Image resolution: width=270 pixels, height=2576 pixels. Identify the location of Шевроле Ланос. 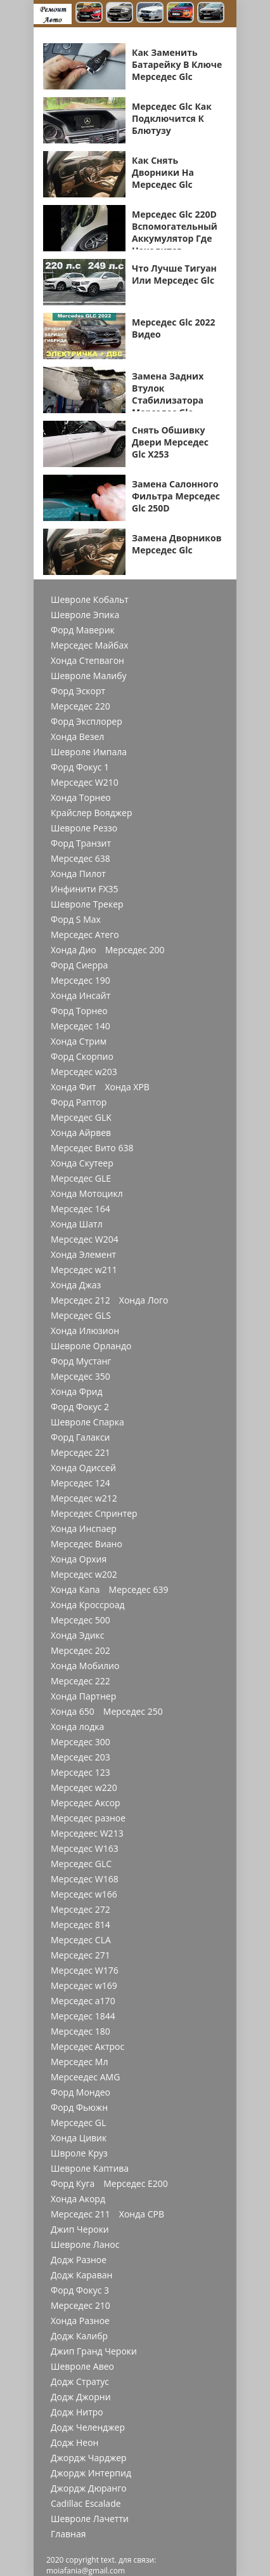
(85, 2245).